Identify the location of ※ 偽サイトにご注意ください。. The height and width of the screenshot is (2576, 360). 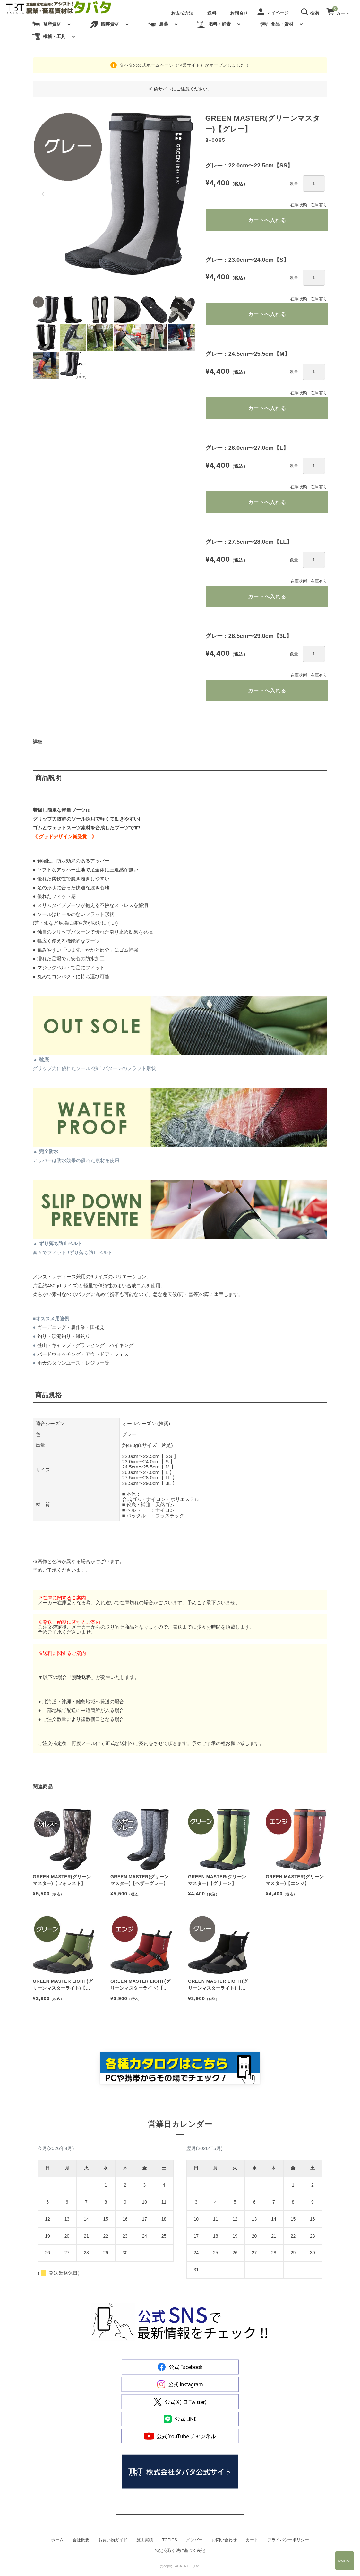
(180, 88).